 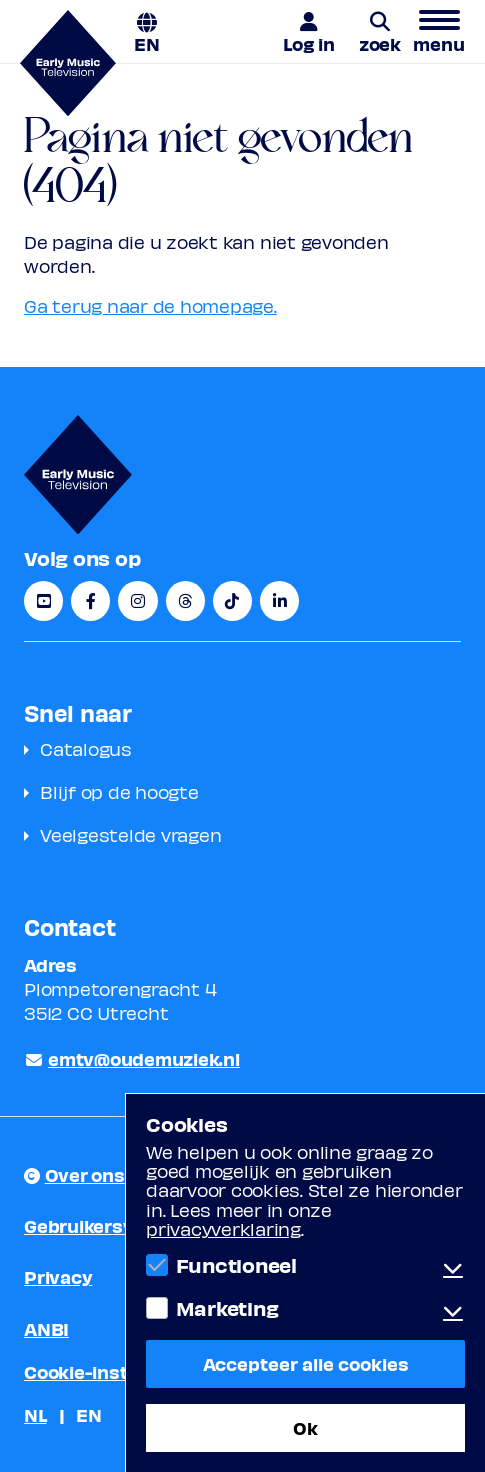 What do you see at coordinates (85, 1174) in the screenshot?
I see `Over ons` at bounding box center [85, 1174].